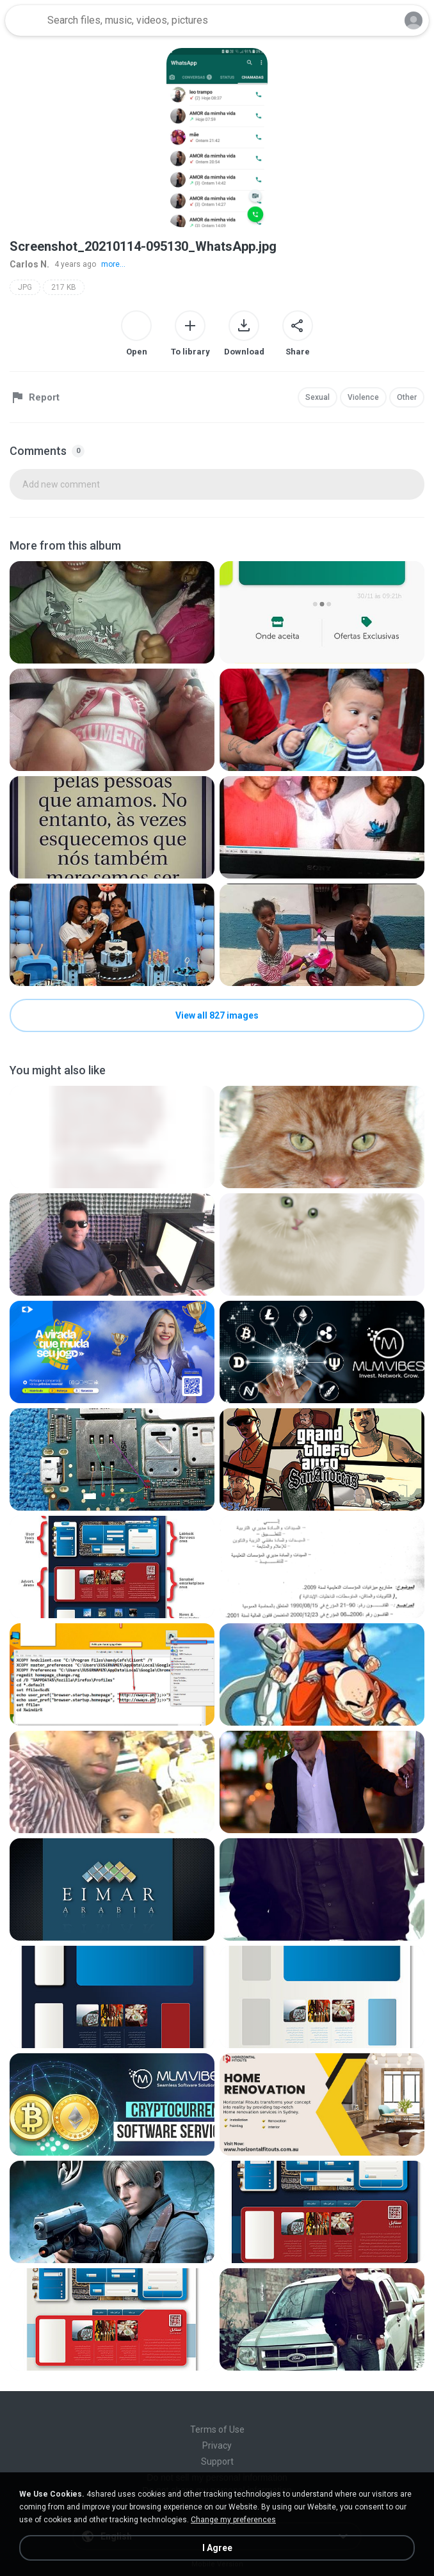 This screenshot has height=2576, width=434. Describe the element at coordinates (233, 2519) in the screenshot. I see `Change my preferences` at that location.